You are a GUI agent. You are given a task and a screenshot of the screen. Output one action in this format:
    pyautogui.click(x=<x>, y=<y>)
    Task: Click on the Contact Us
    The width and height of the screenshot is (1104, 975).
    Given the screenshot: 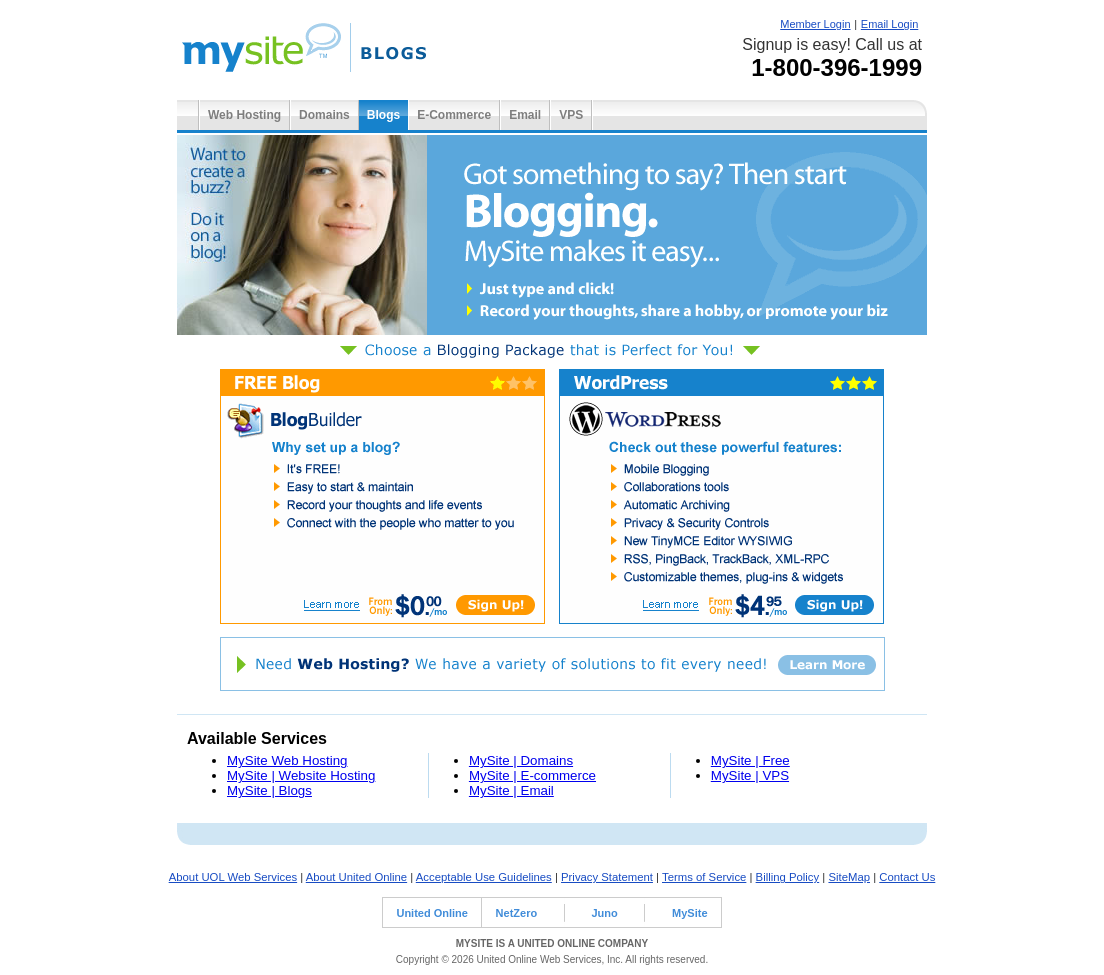 What is the action you would take?
    pyautogui.click(x=907, y=877)
    